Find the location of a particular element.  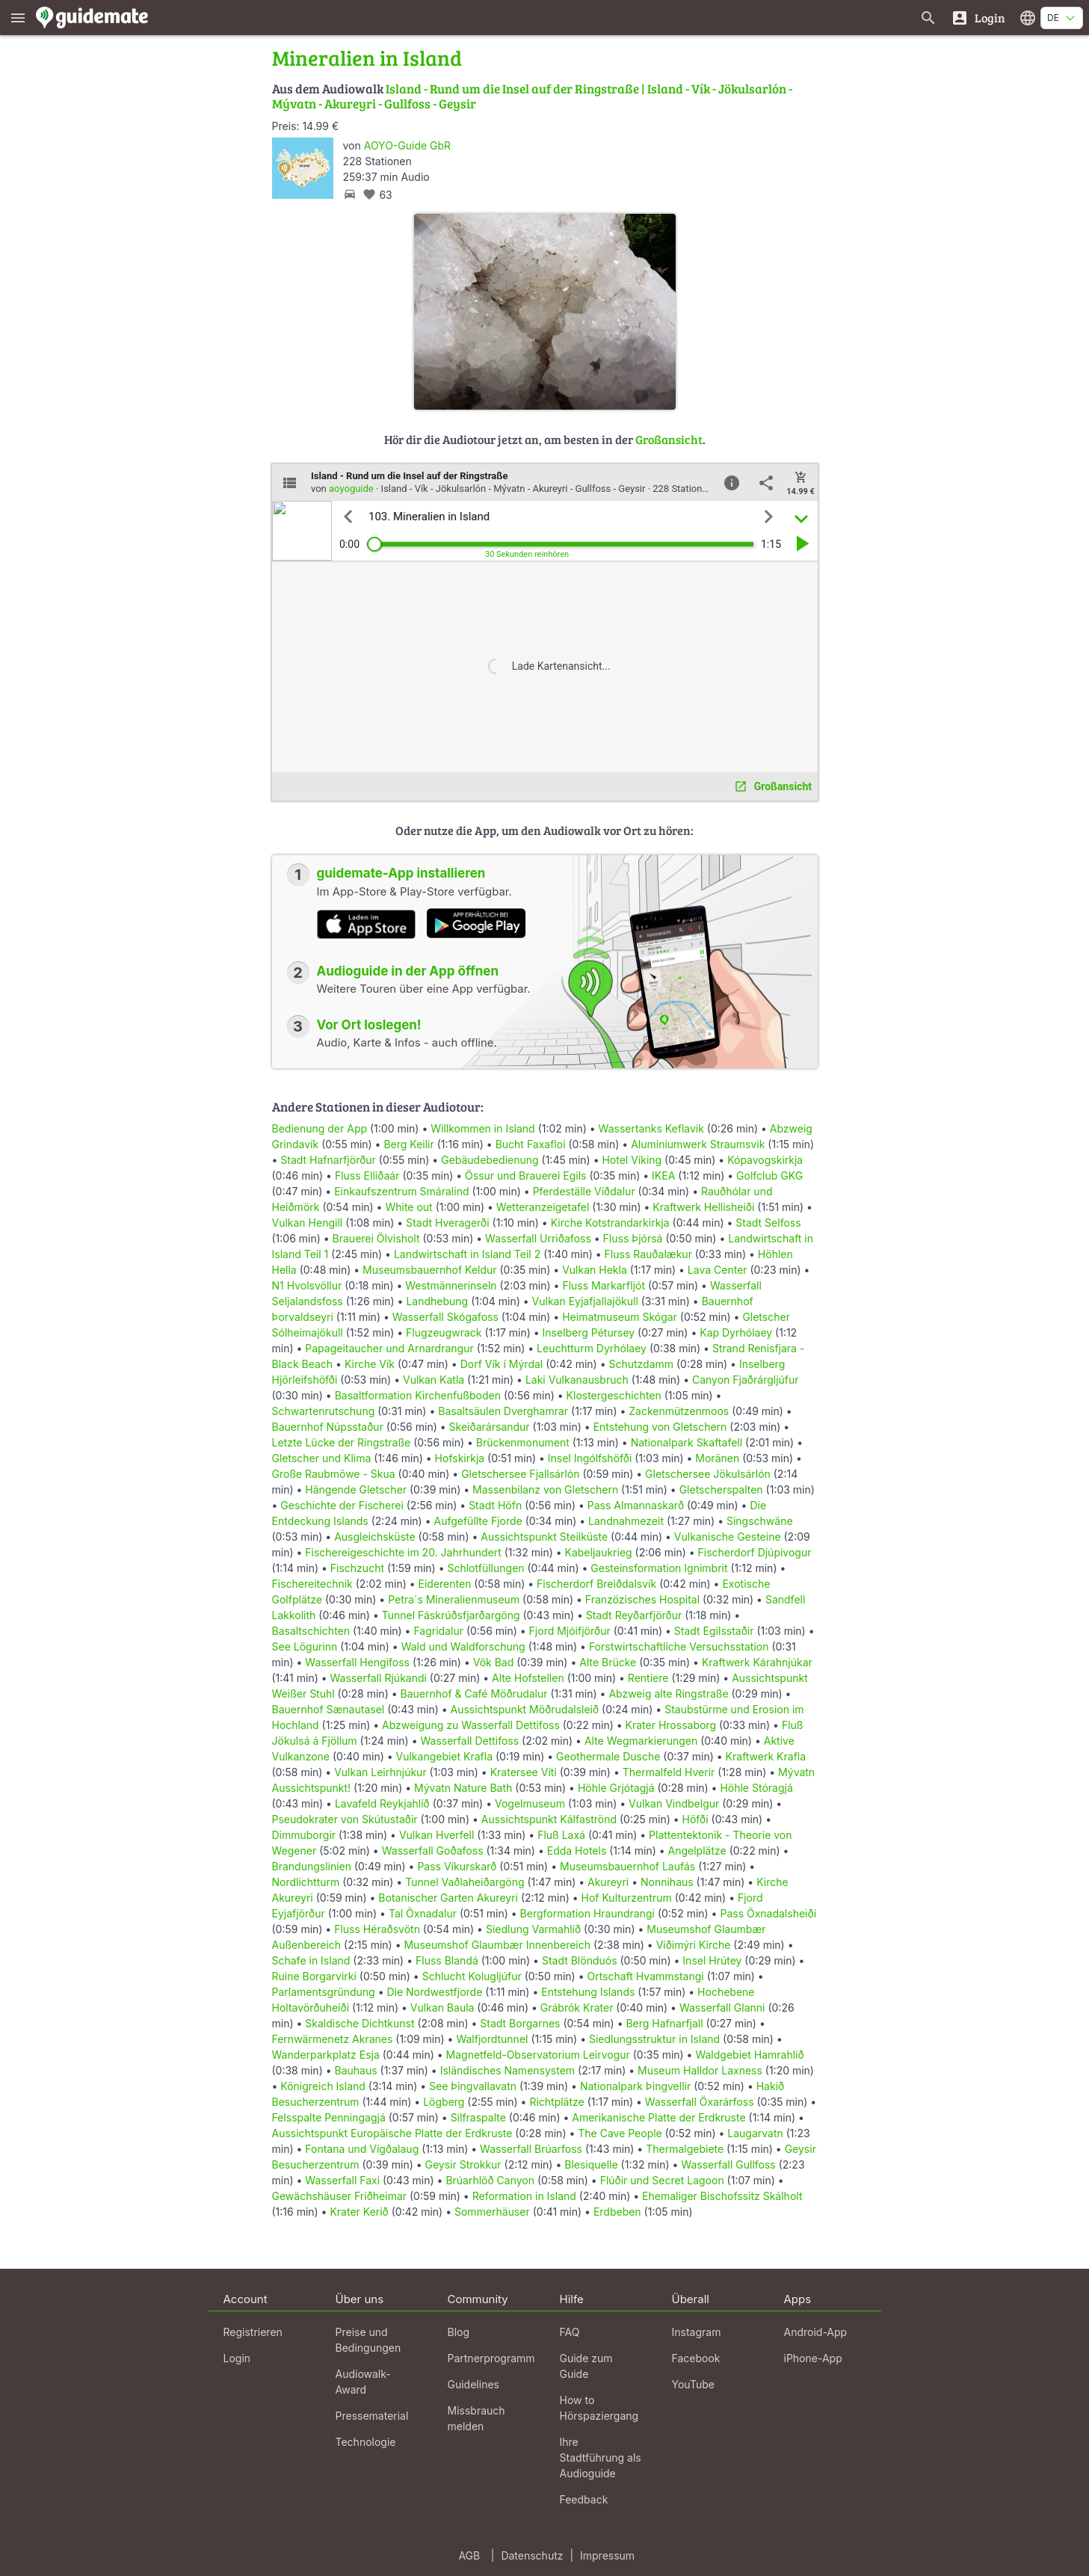

Lögberg is located at coordinates (443, 2101).